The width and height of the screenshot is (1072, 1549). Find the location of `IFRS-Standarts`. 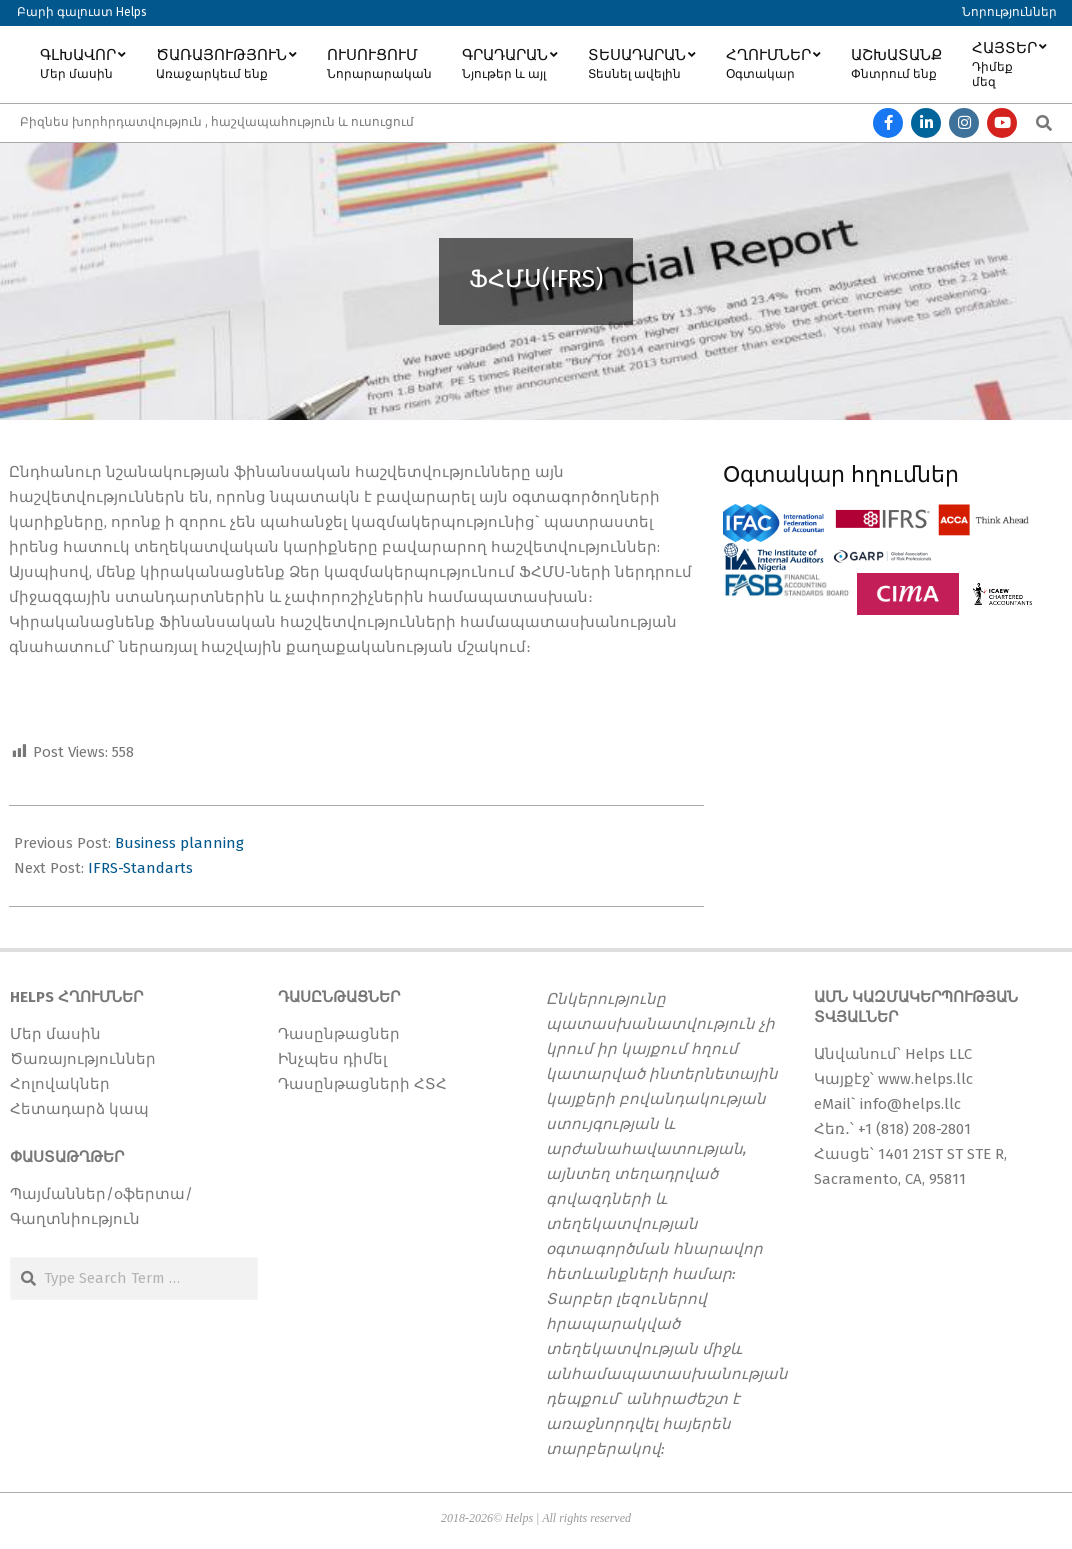

IFRS-Standarts is located at coordinates (140, 868).